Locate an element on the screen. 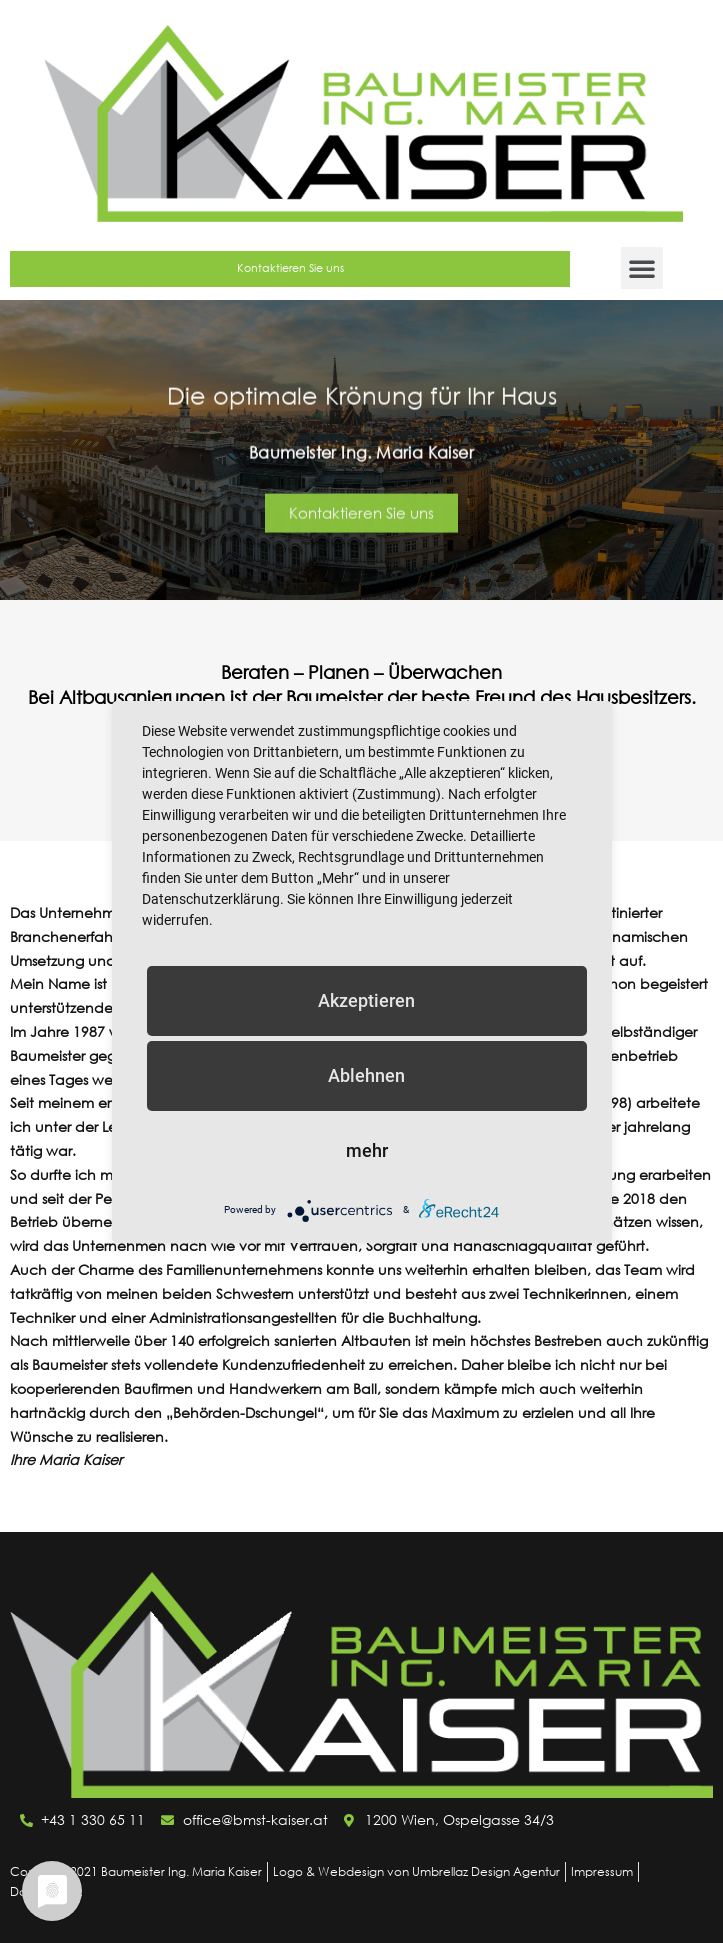  mehr is located at coordinates (367, 1150).